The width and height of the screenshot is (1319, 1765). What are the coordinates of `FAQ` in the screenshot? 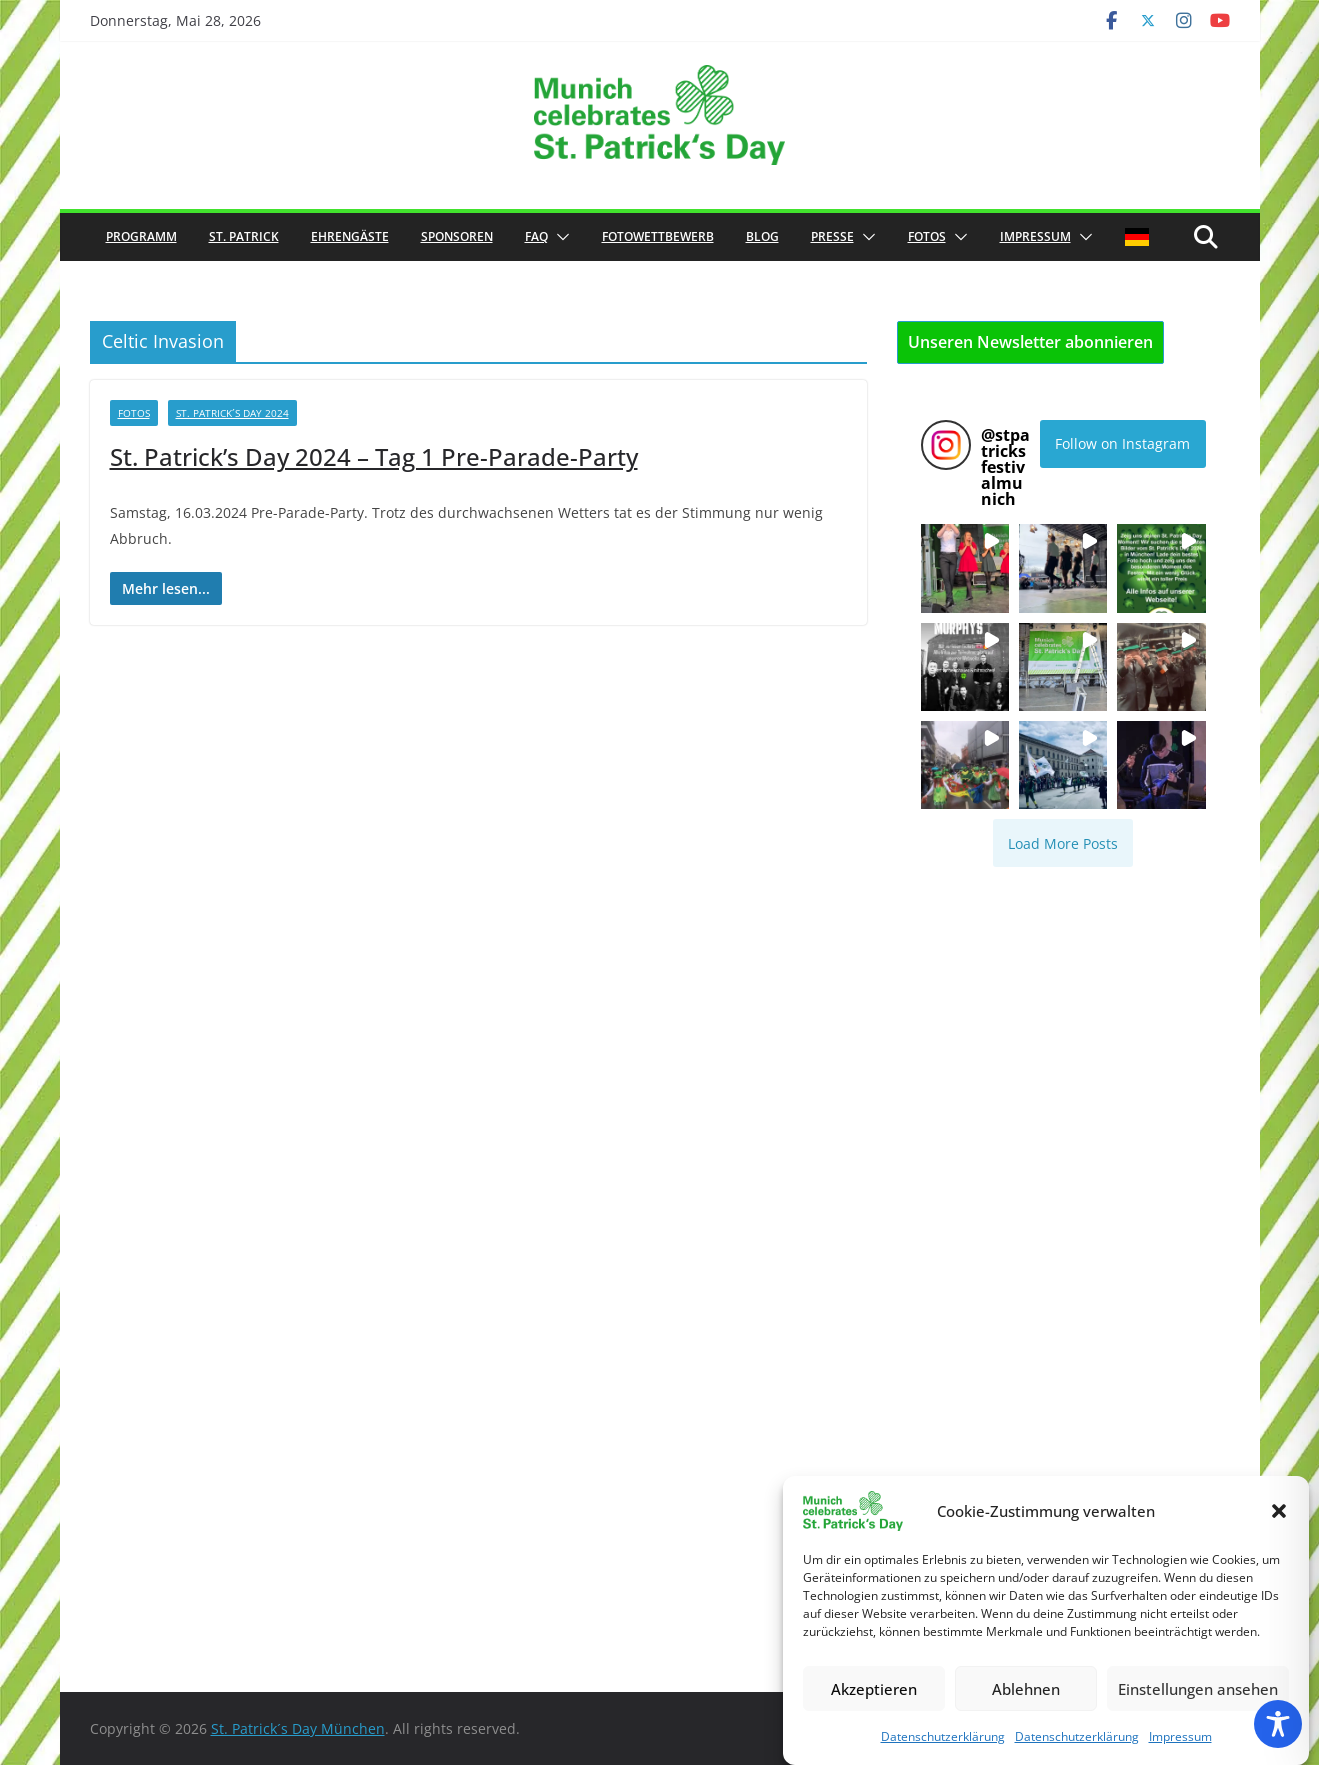 It's located at (536, 236).